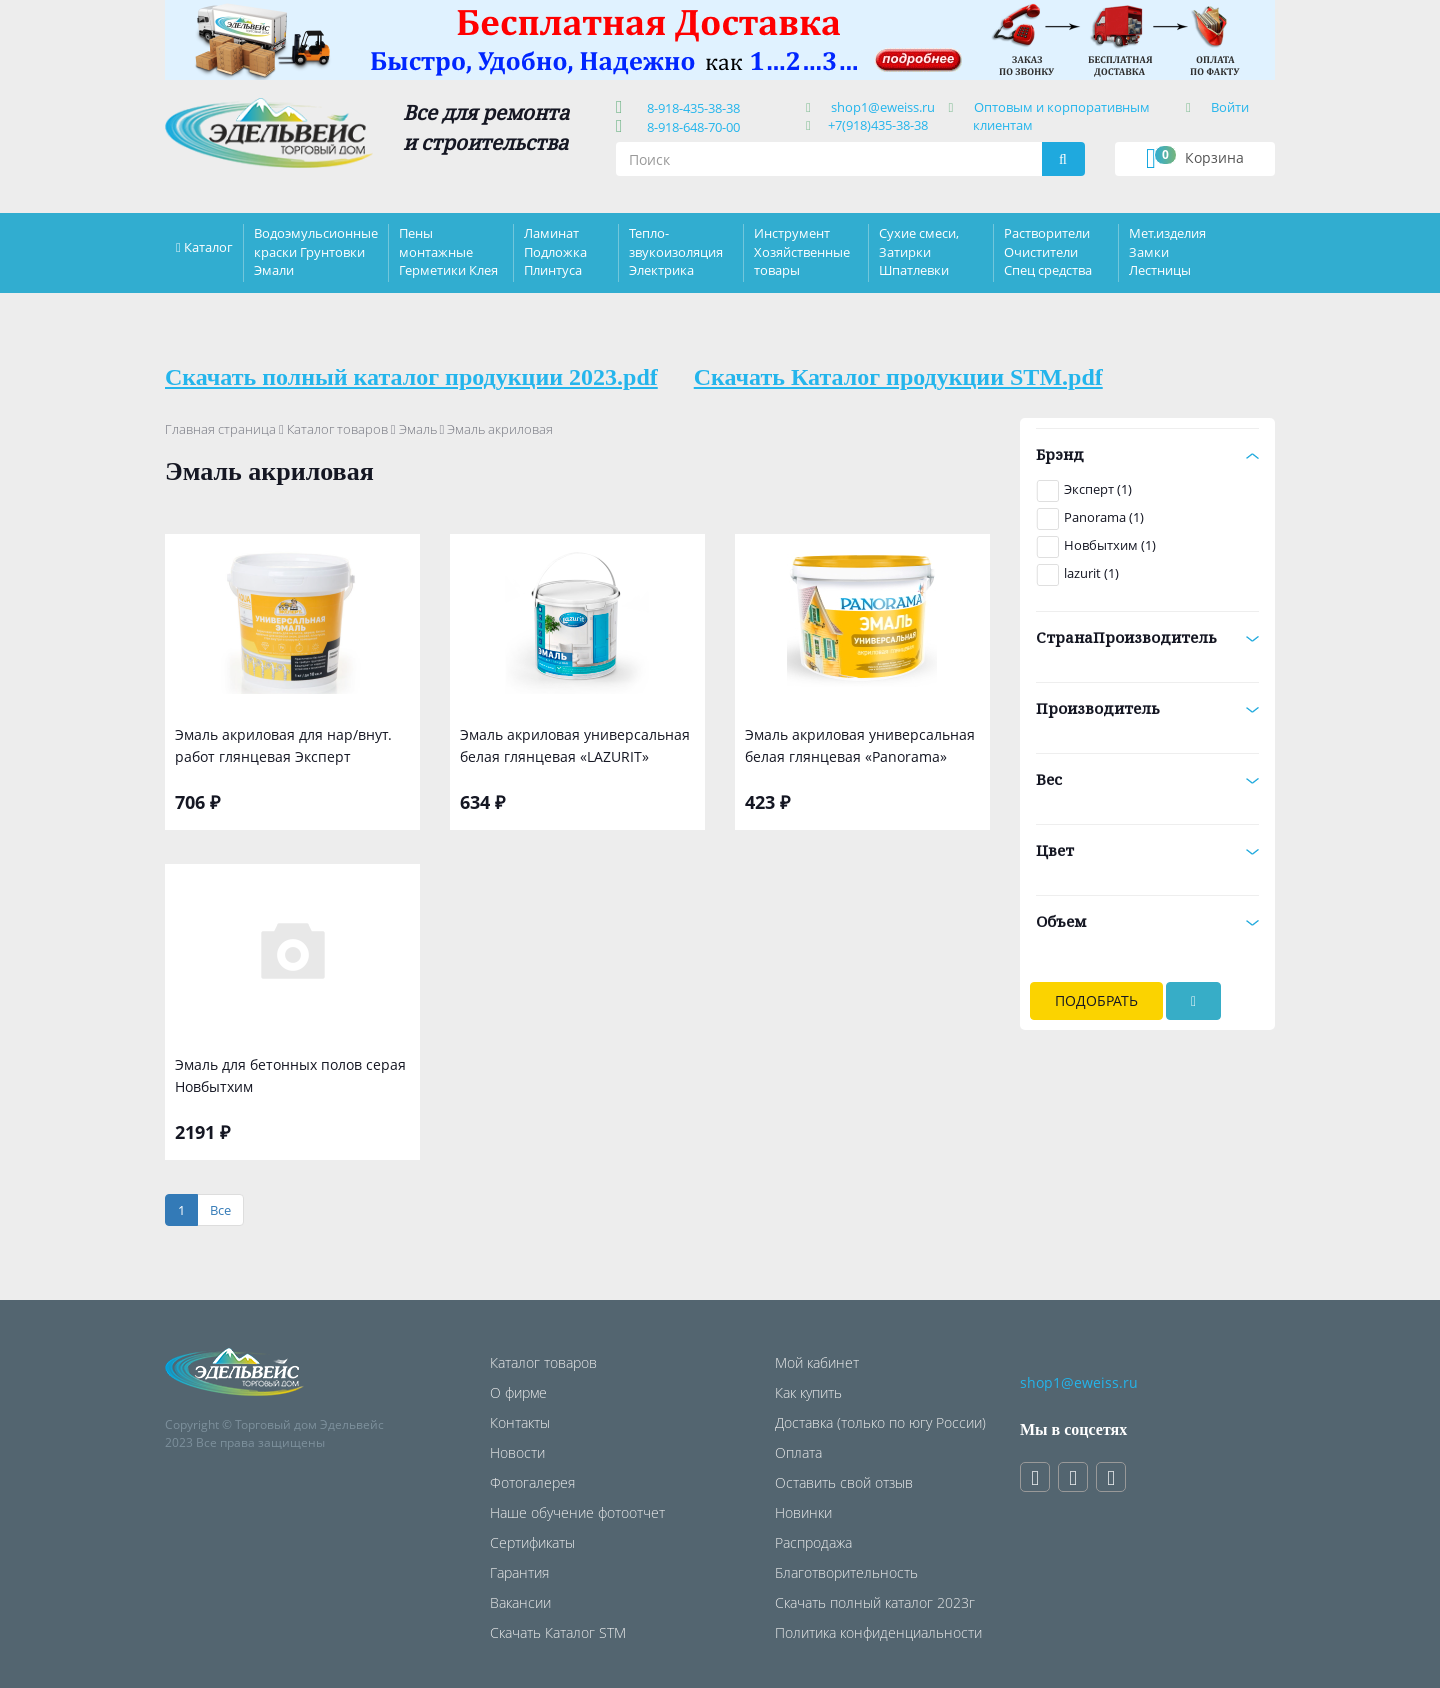 The height and width of the screenshot is (1688, 1440). What do you see at coordinates (802, 251) in the screenshot?
I see `Инструмент Хозяйственные товары` at bounding box center [802, 251].